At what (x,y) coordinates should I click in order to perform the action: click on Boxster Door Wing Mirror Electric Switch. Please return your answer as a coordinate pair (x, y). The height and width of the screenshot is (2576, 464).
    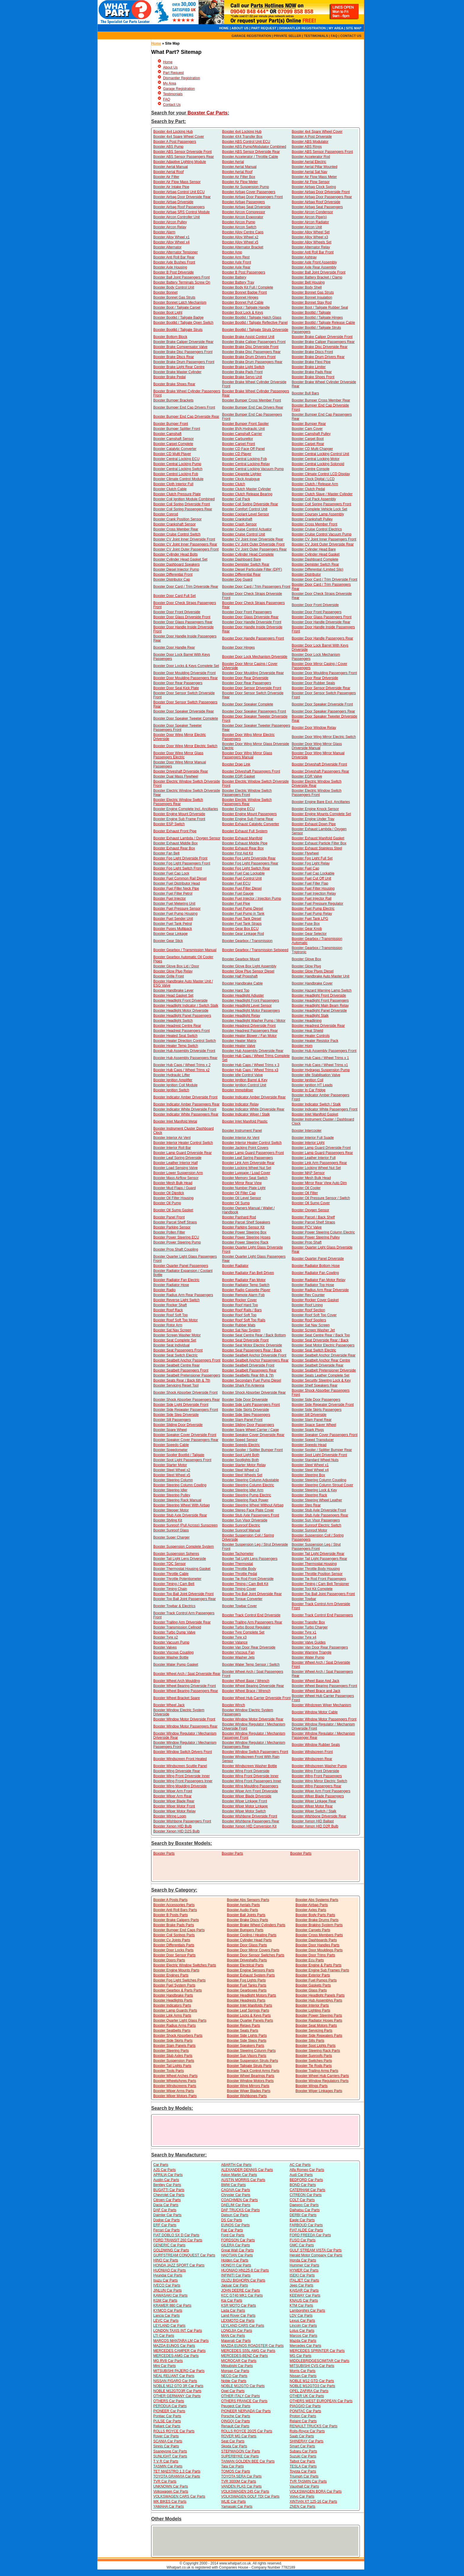
    Looking at the image, I should click on (324, 737).